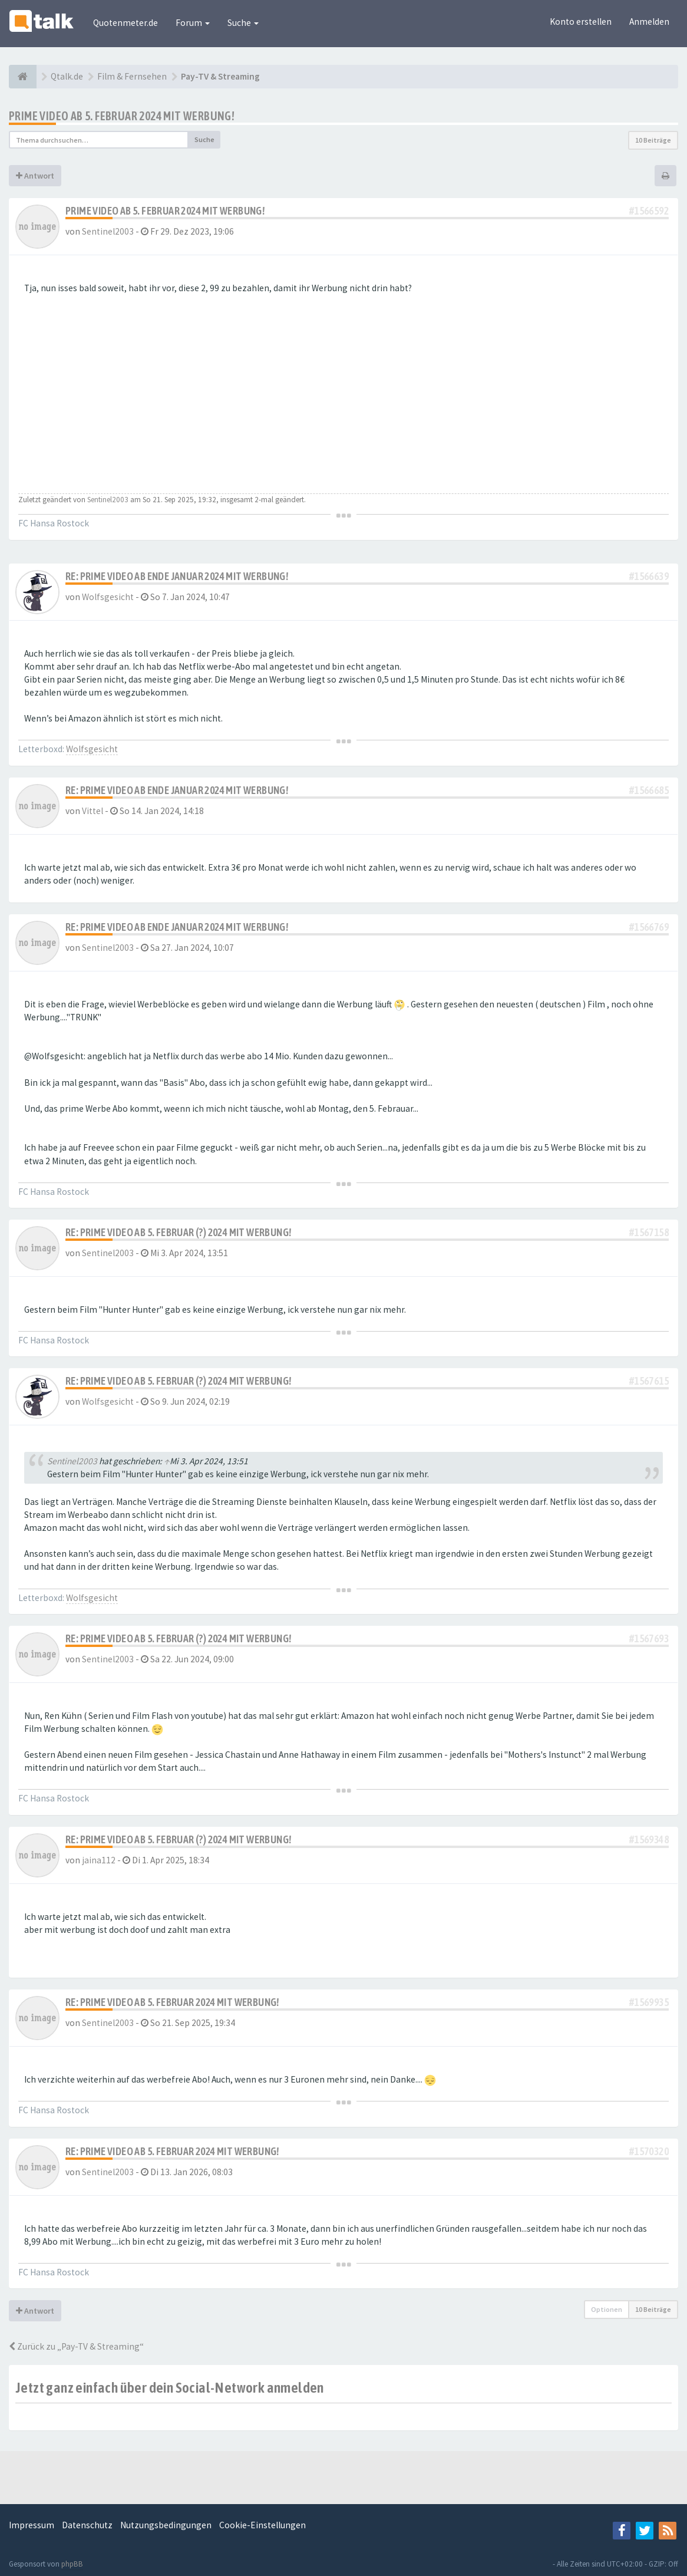 Image resolution: width=687 pixels, height=2576 pixels. I want to click on prime video ab 5. Februar 2024 mit Werbung!, so click(121, 116).